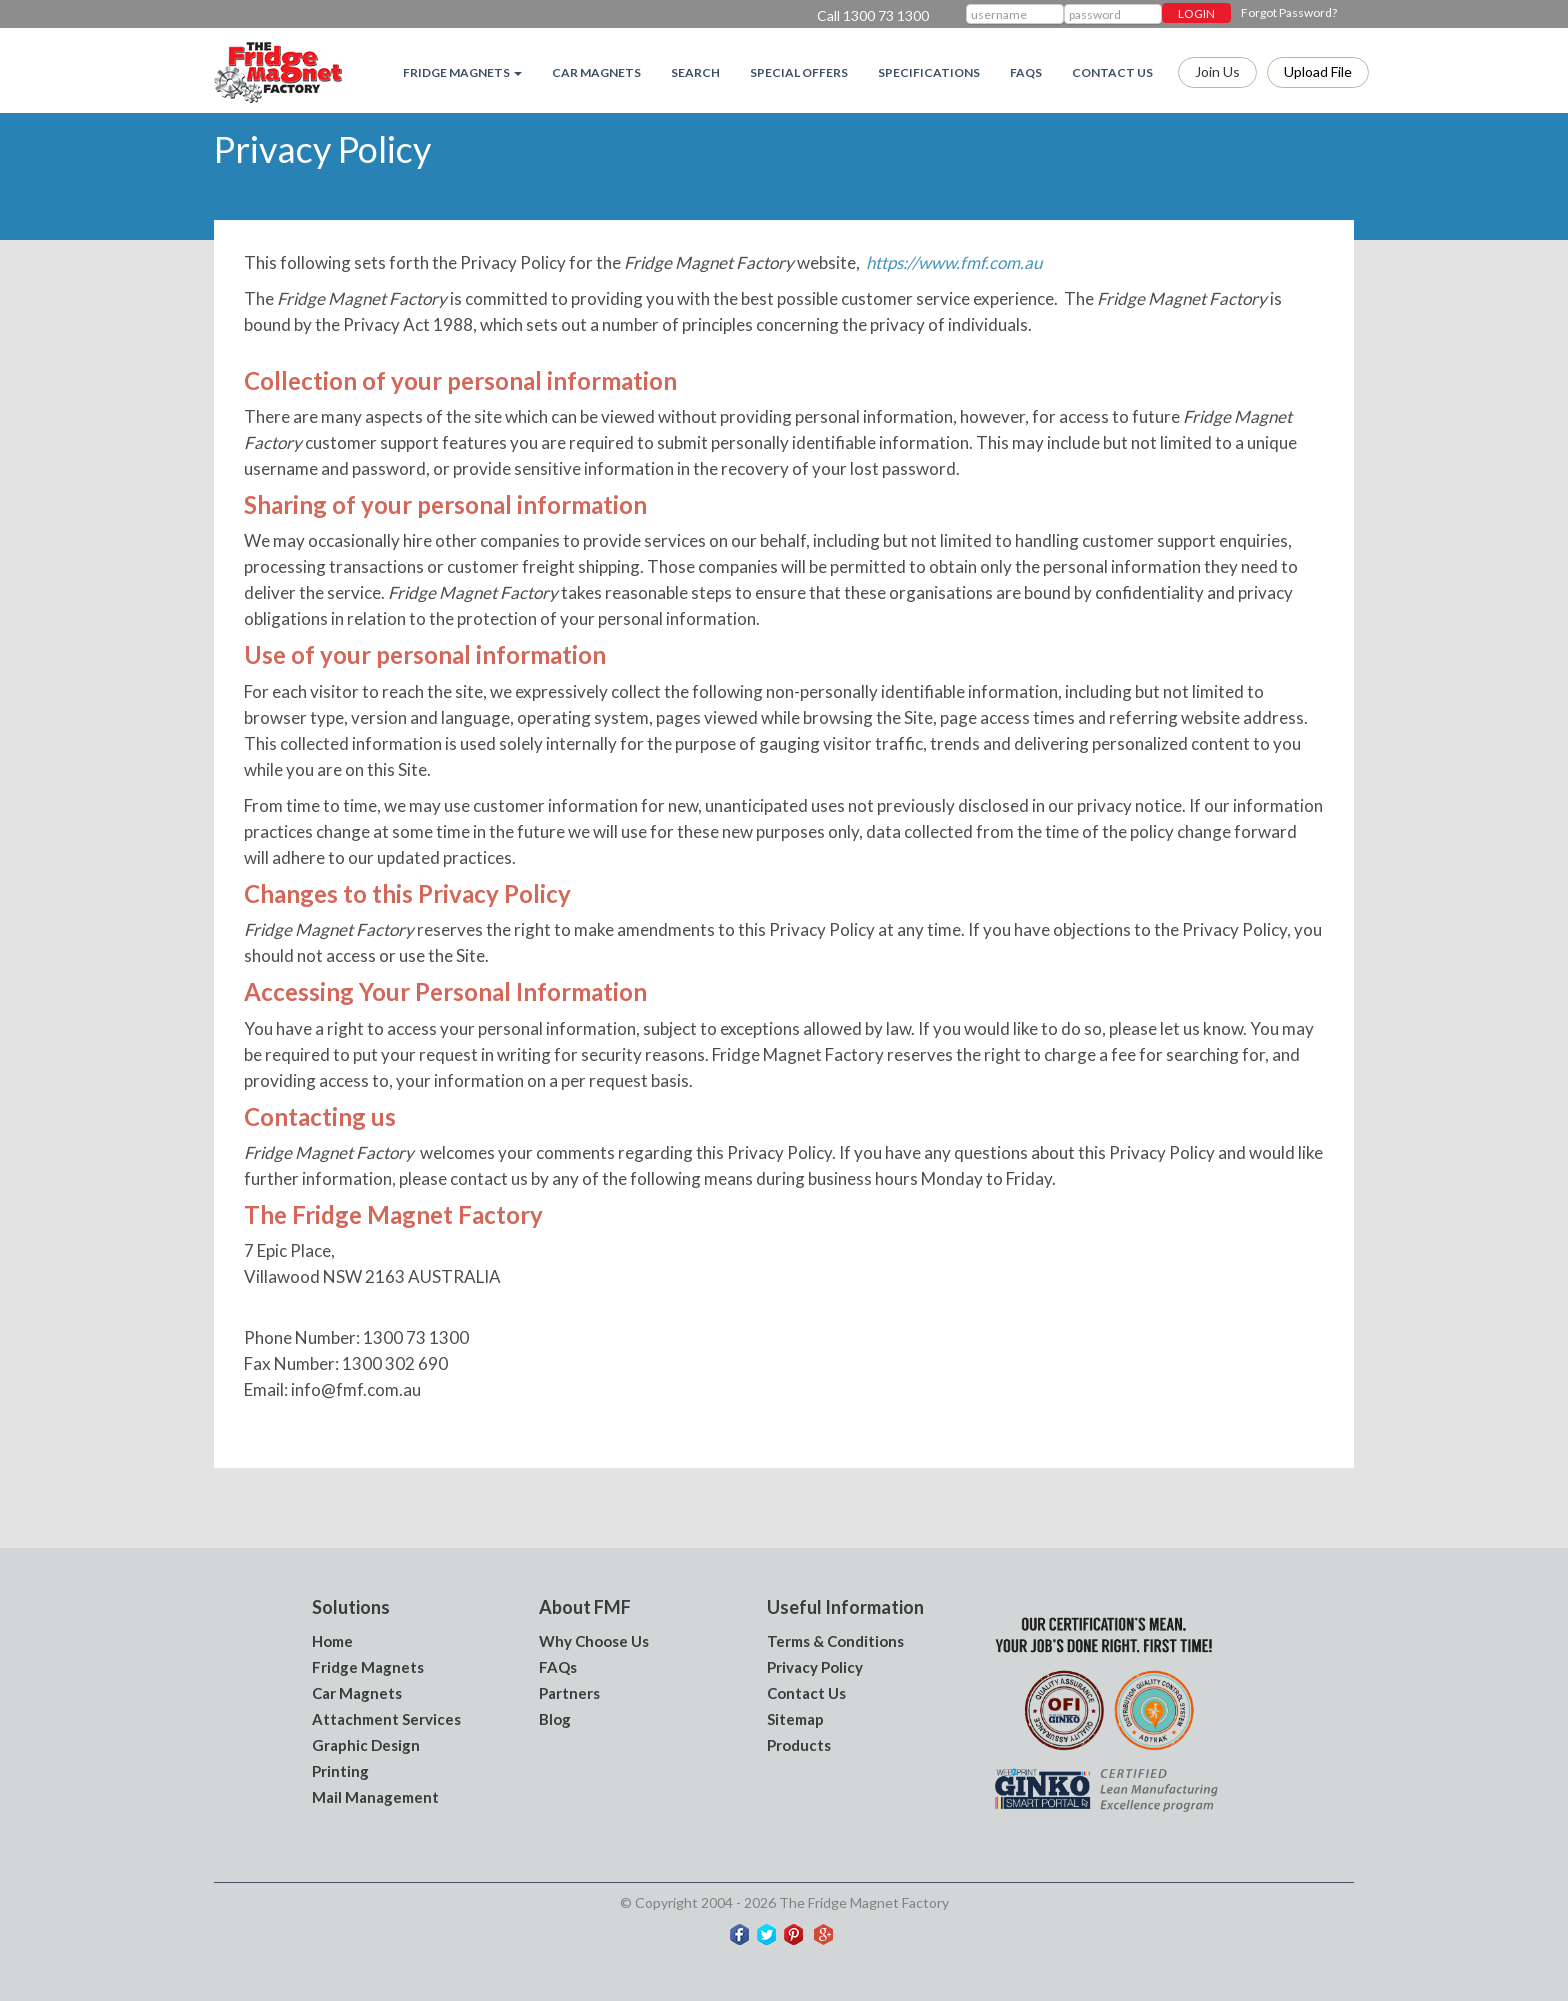 The height and width of the screenshot is (2001, 1568). What do you see at coordinates (815, 1667) in the screenshot?
I see `Privacy Policy` at bounding box center [815, 1667].